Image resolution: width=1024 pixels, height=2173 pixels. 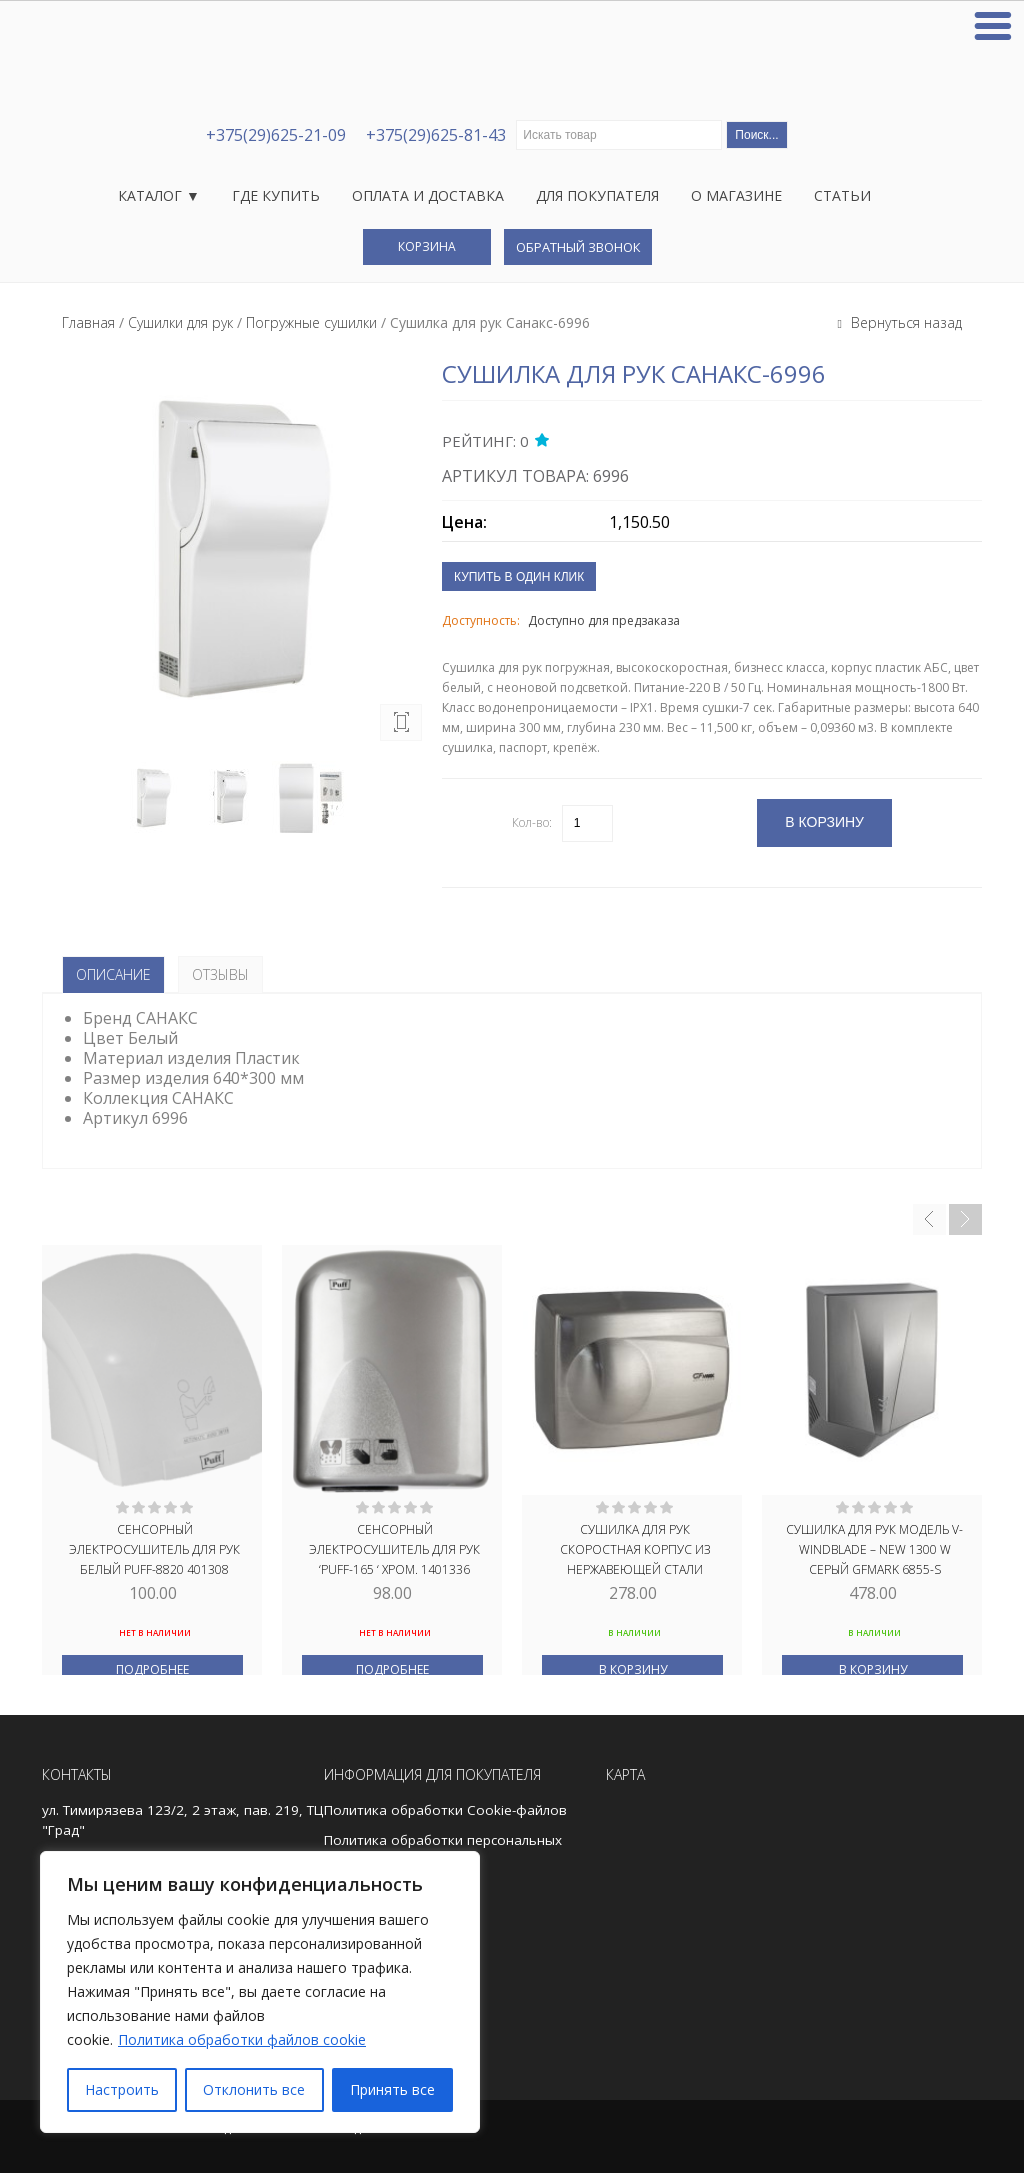 I want to click on Обратный звонок, so click(x=578, y=247).